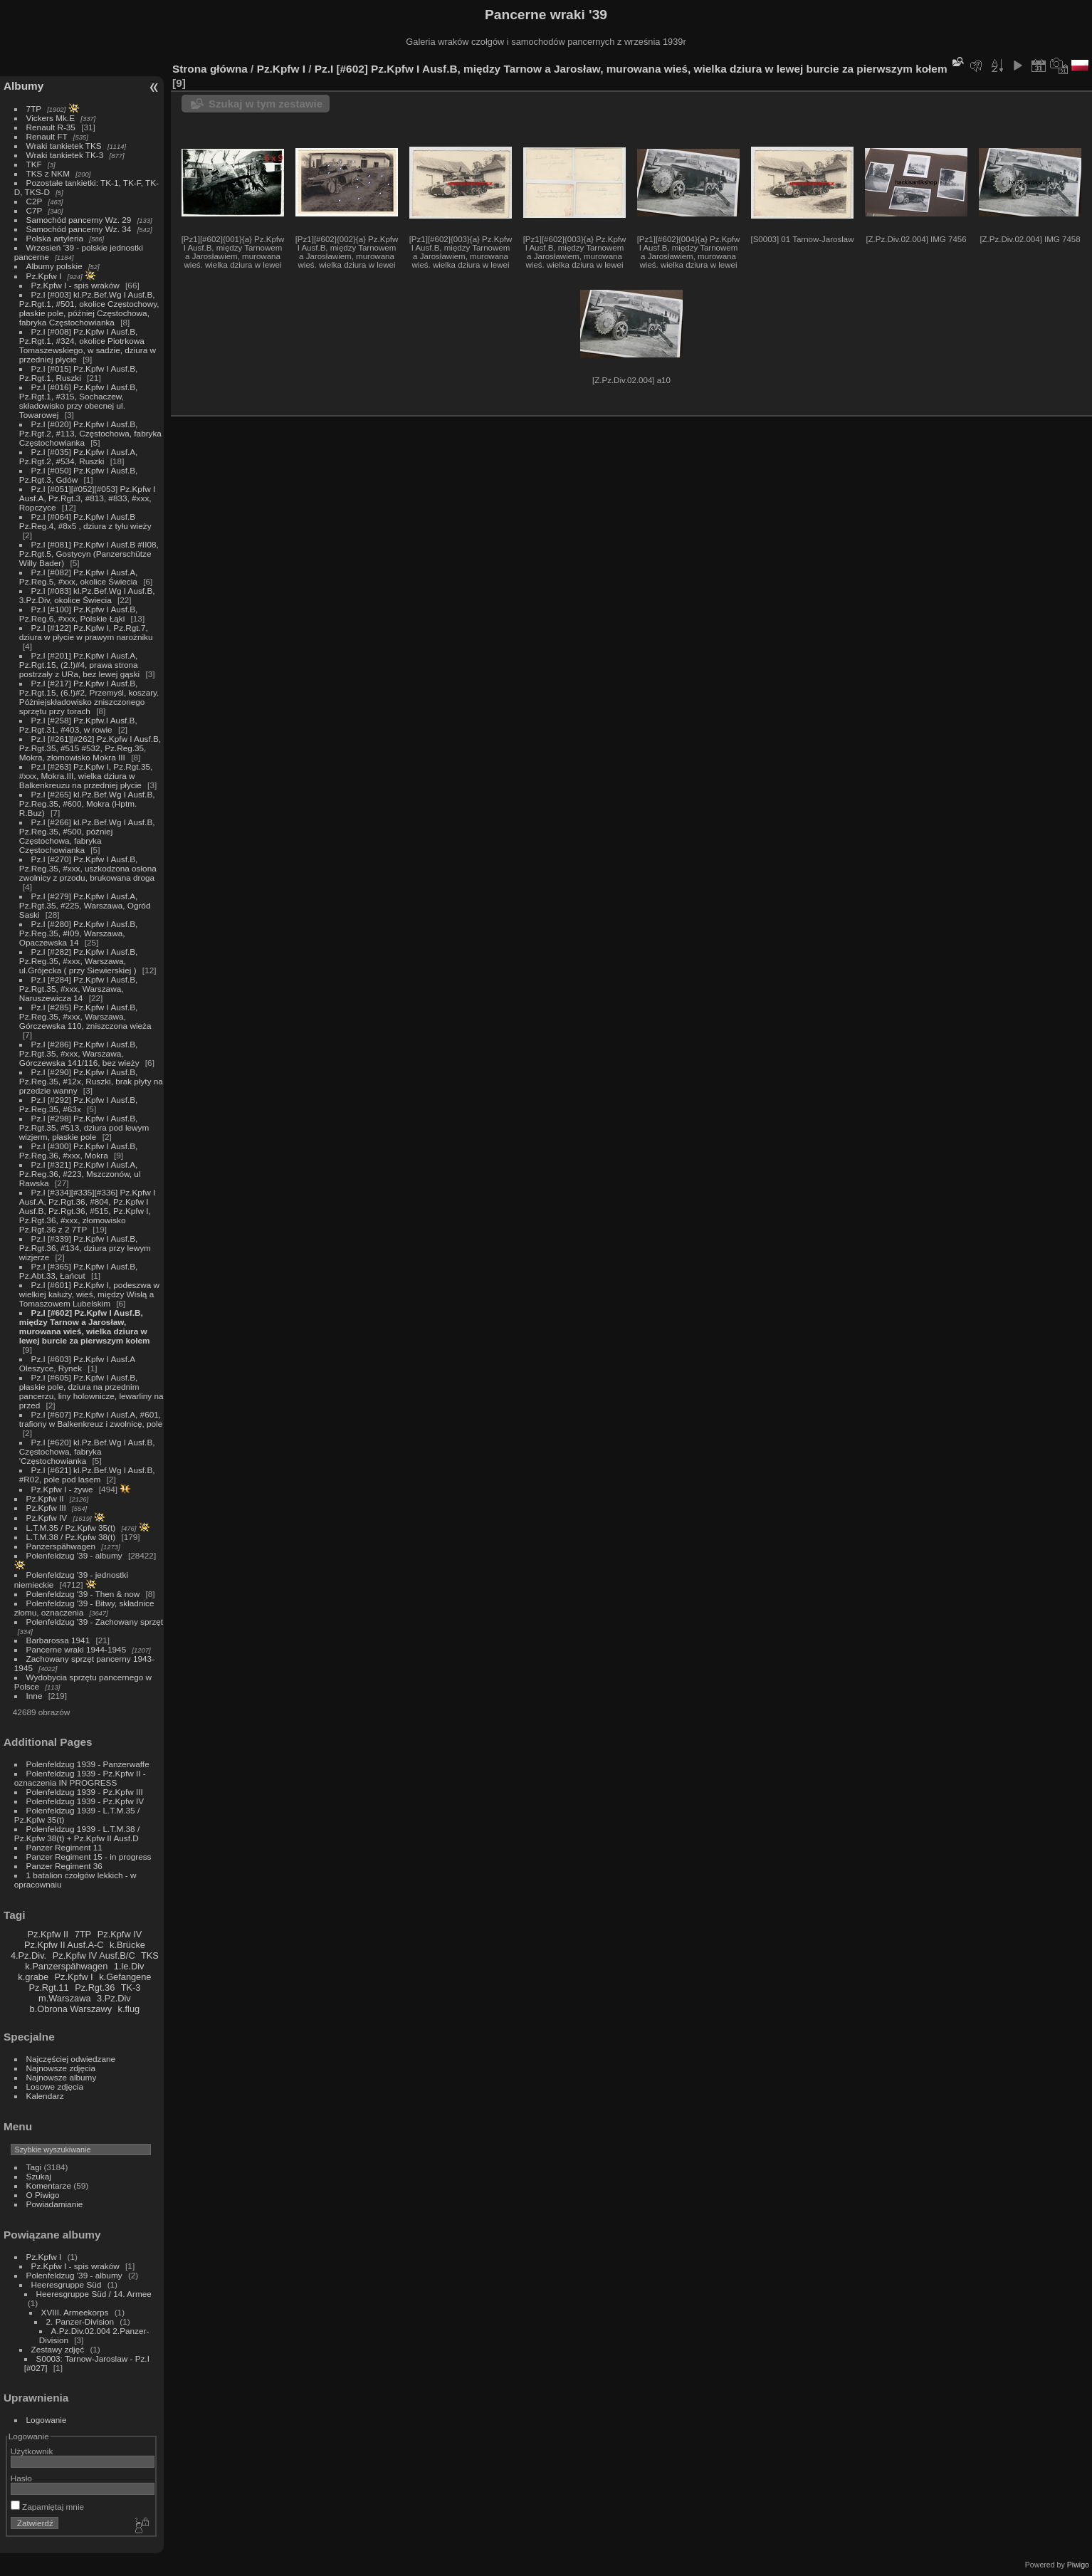 The image size is (1092, 2576). I want to click on Barbarossa 1941, so click(58, 1640).